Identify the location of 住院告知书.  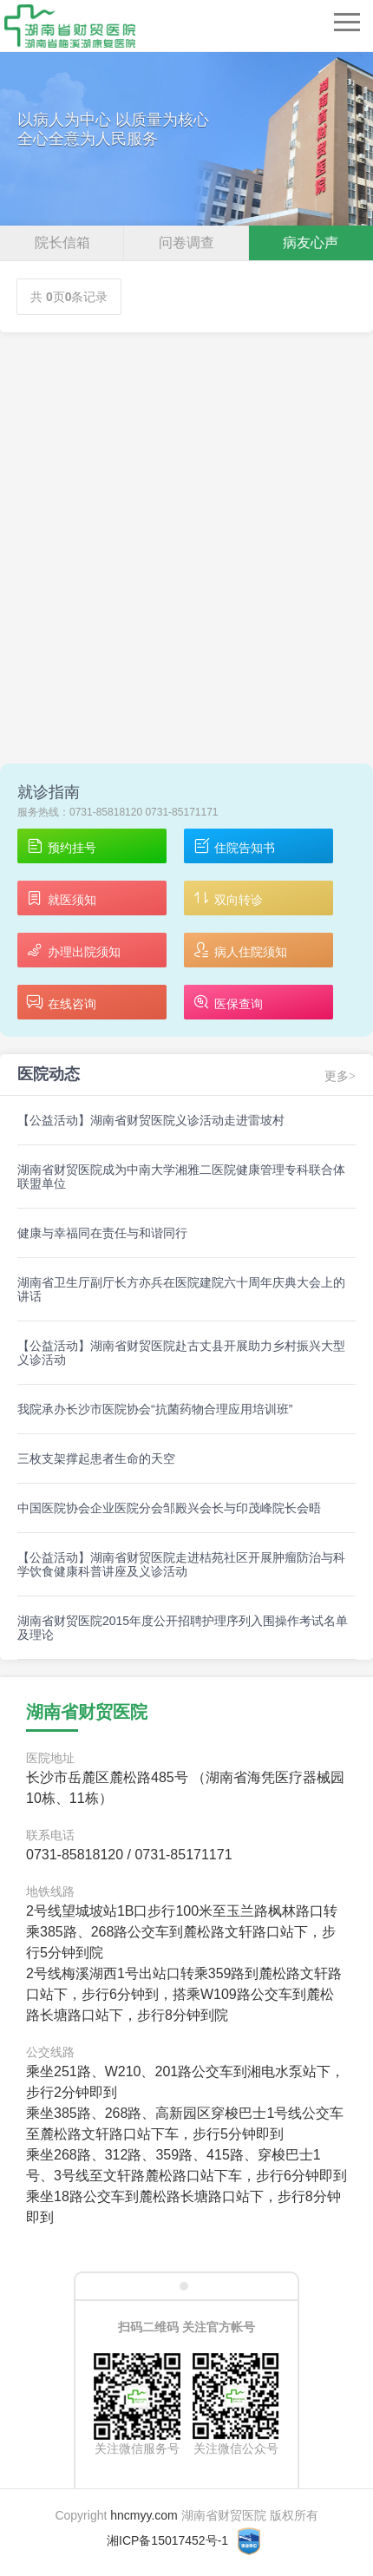
(234, 847).